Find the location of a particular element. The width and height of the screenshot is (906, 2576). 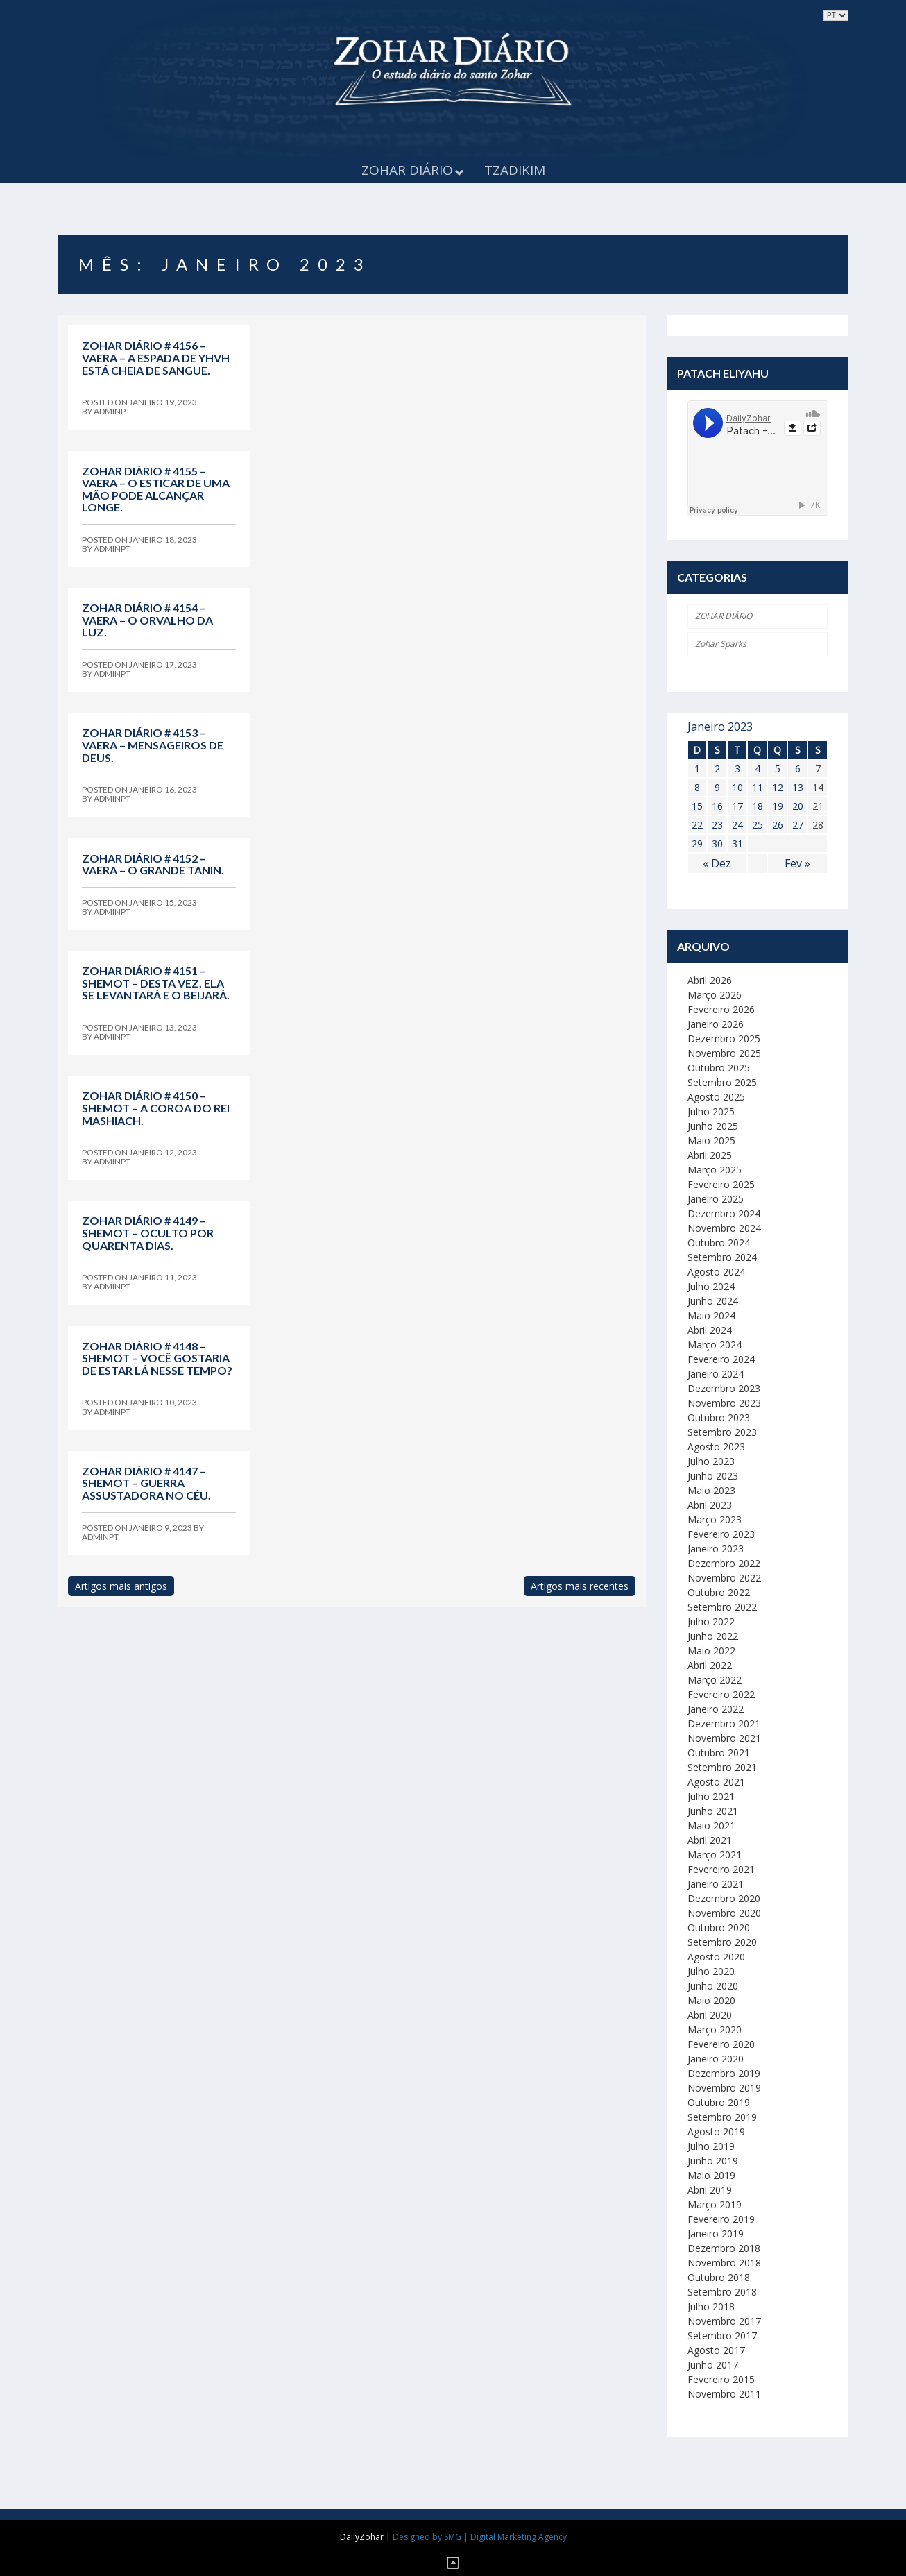

Setembro 2022 is located at coordinates (722, 1606).